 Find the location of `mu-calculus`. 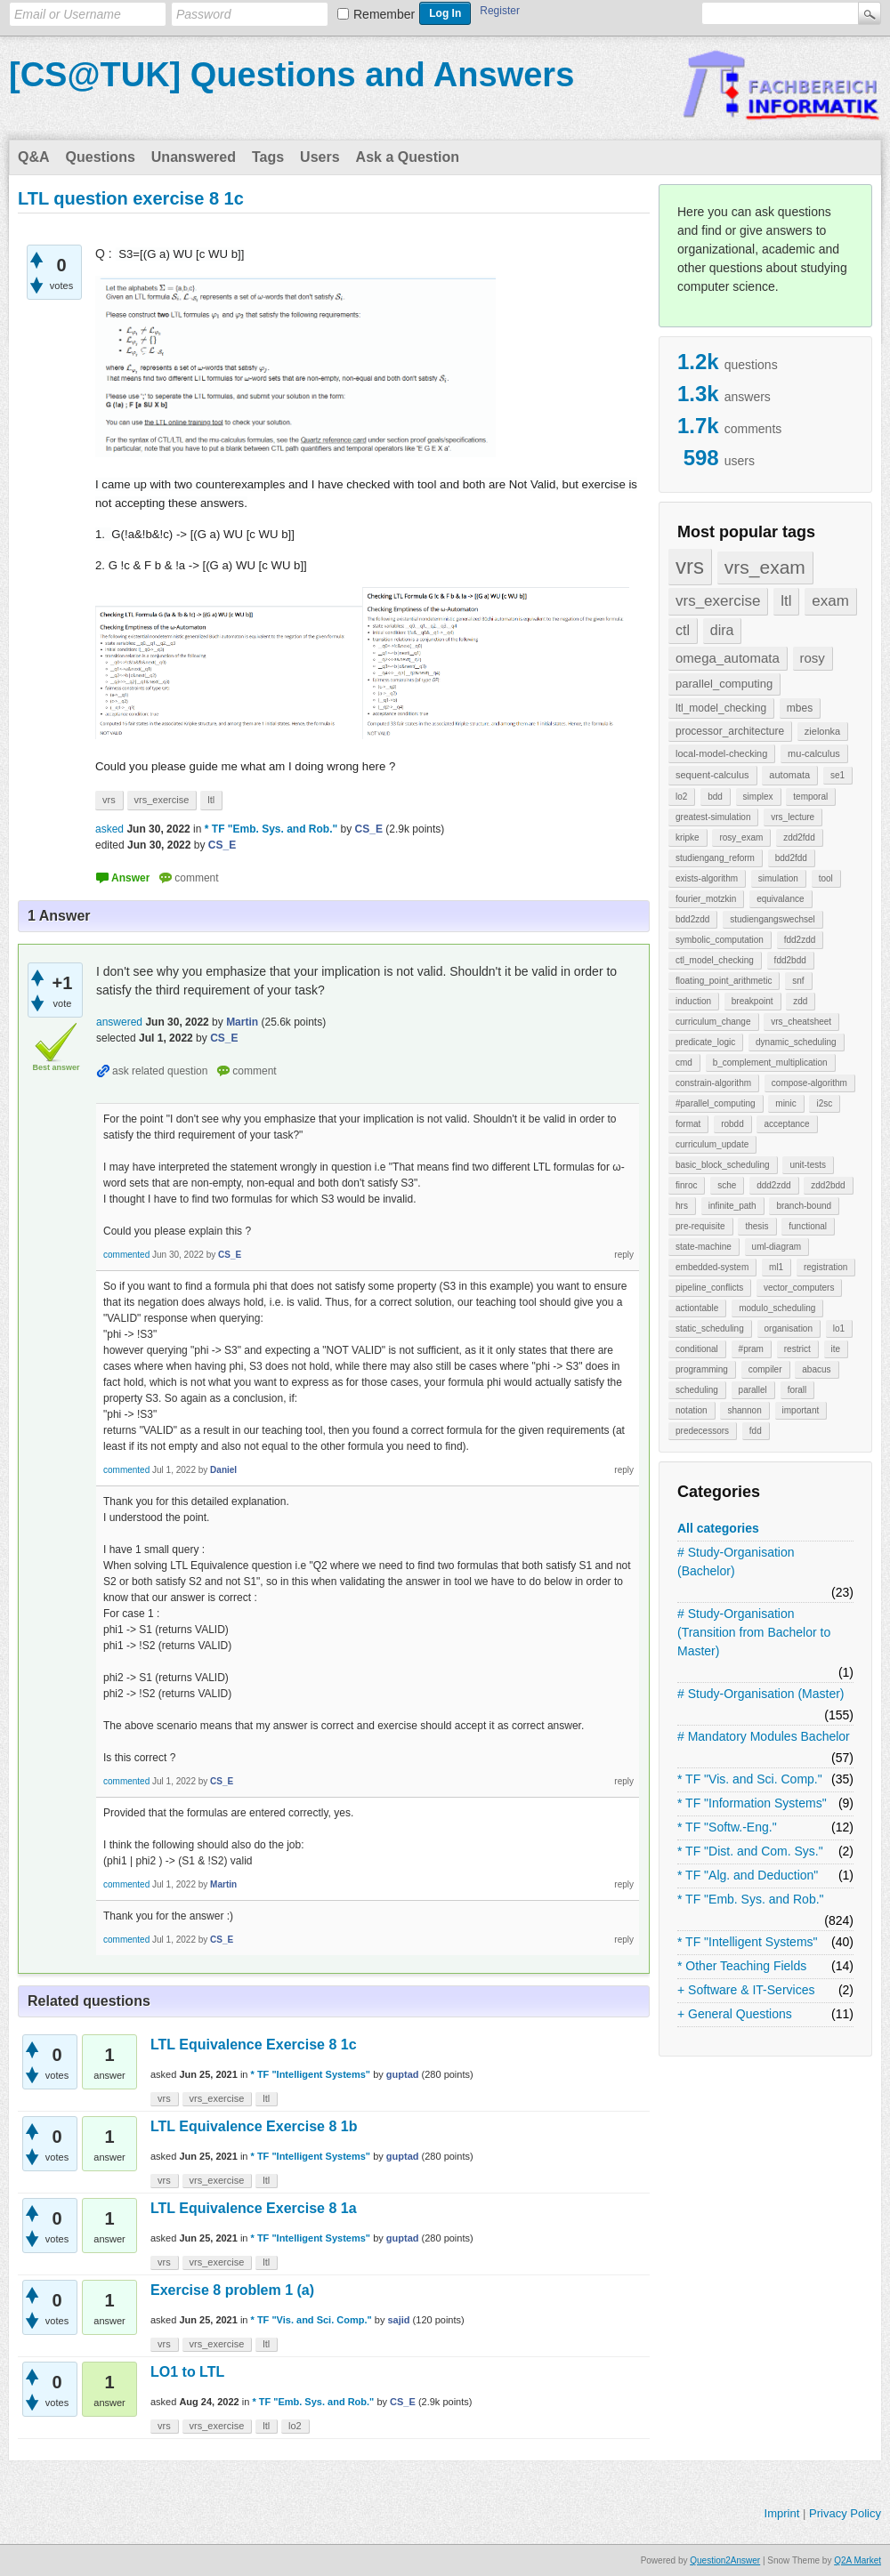

mu-calculus is located at coordinates (814, 753).